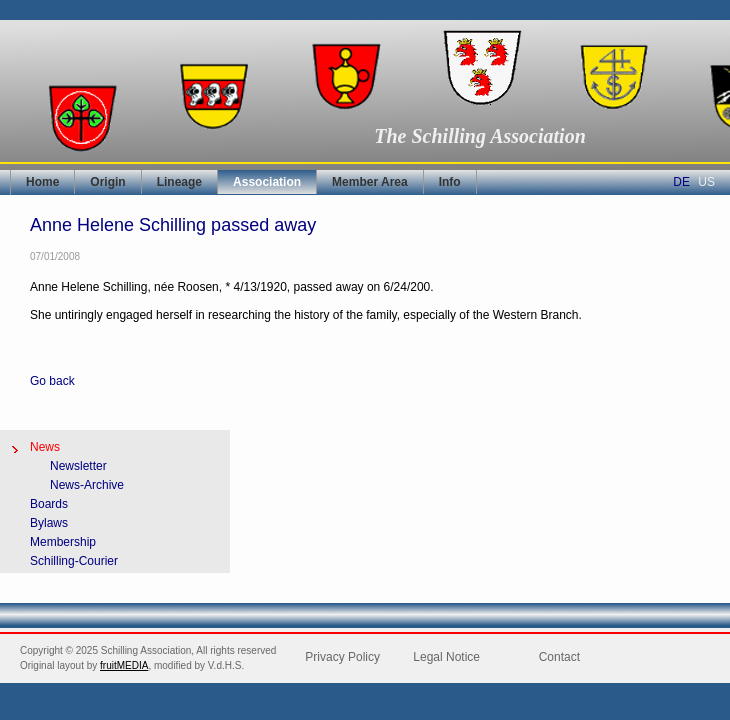 This screenshot has width=730, height=720. Describe the element at coordinates (370, 182) in the screenshot. I see `Member Area` at that location.